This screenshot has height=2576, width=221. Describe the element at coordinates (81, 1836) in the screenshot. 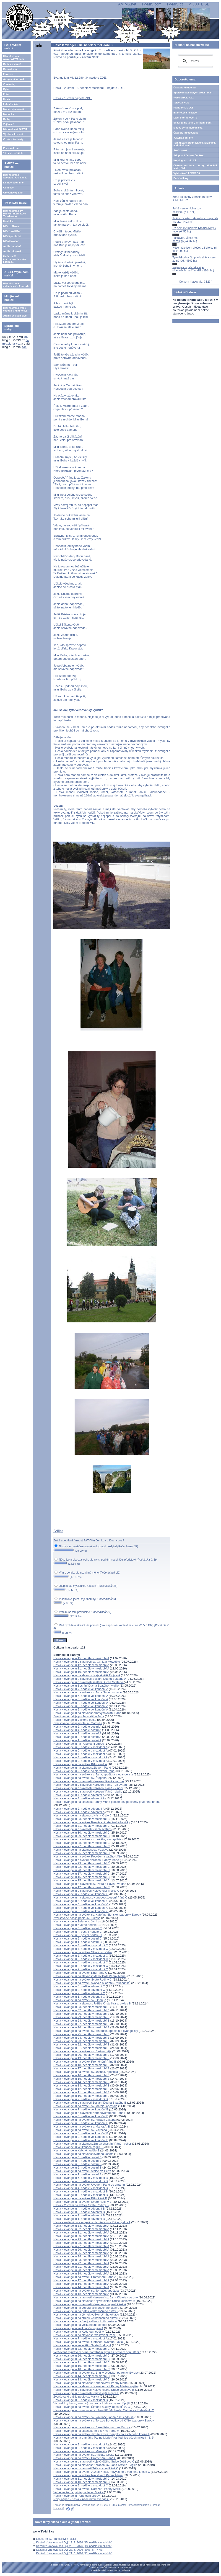

I see `Hesla k evangeliu 29. neděle v mezidobí C` at that location.